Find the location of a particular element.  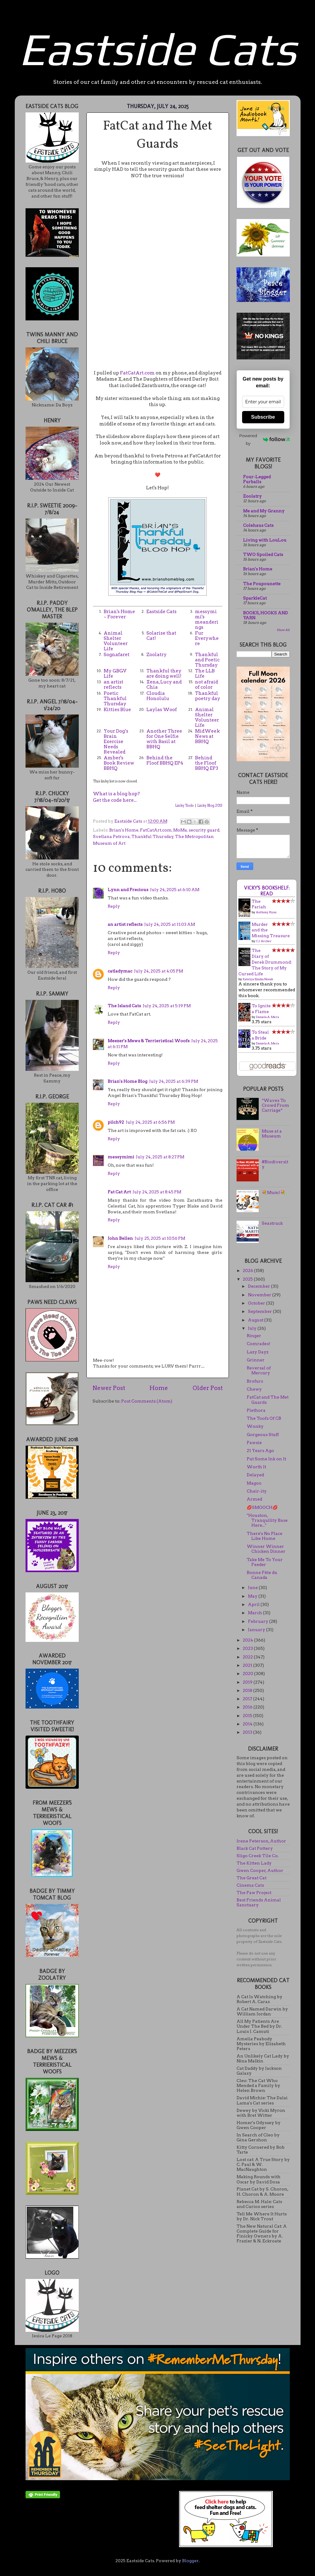

2014 is located at coordinates (248, 1723).